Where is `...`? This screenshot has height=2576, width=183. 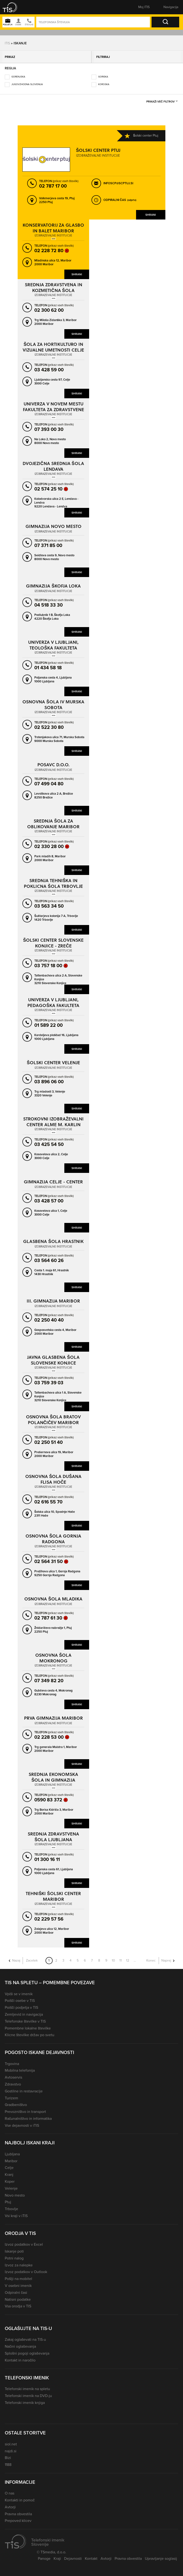
... is located at coordinates (135, 1960).